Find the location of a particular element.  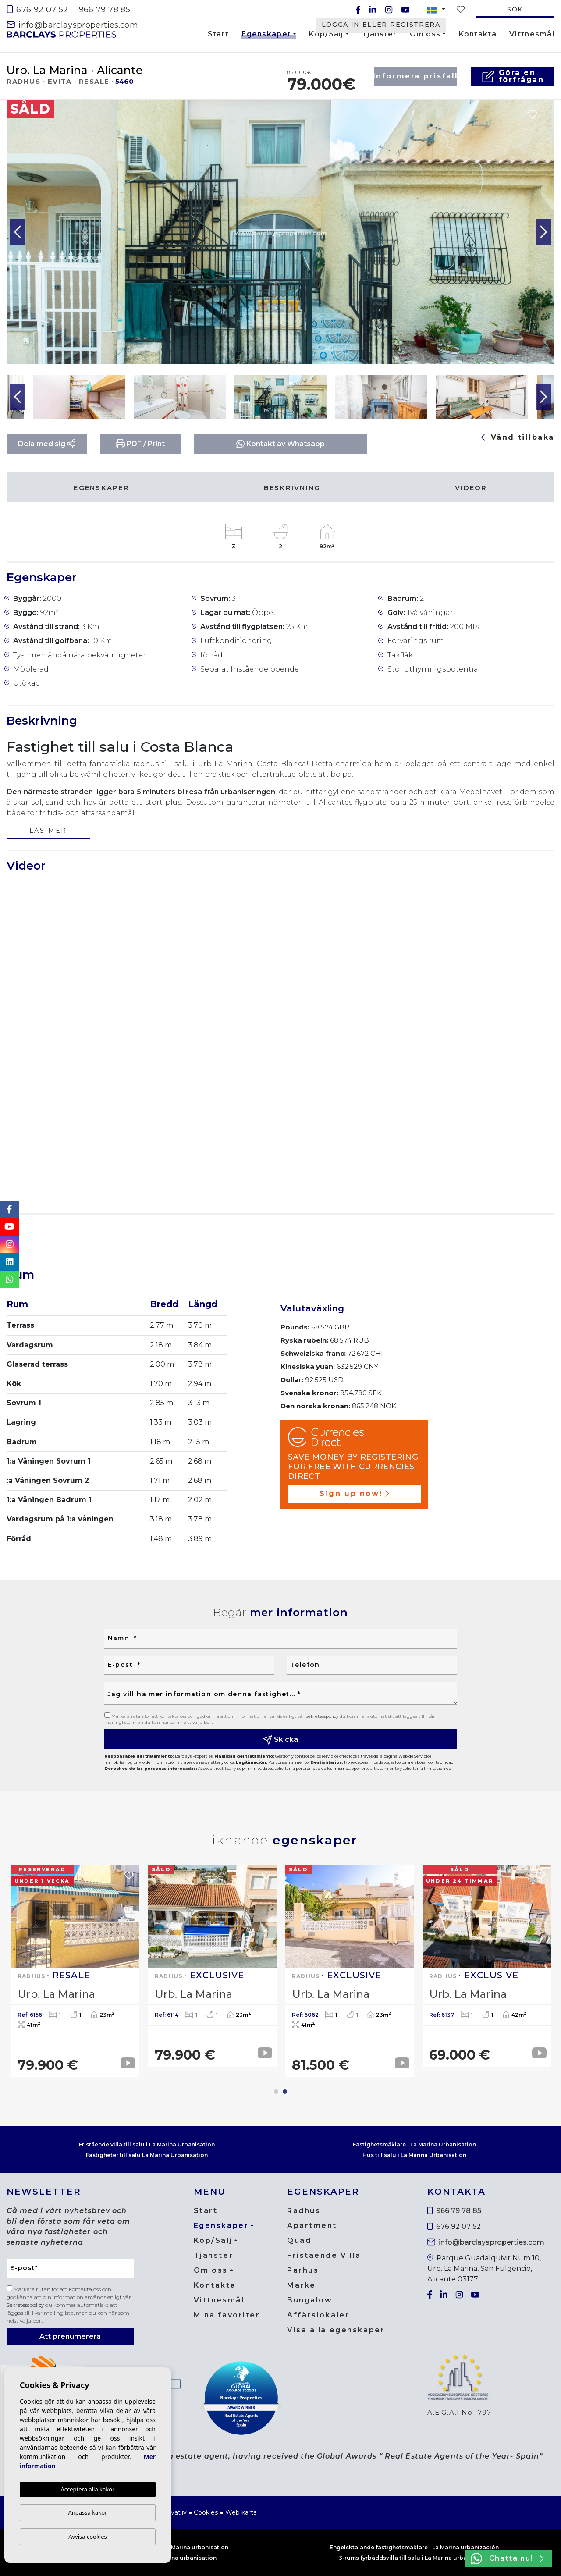

1 [tab] is located at coordinates (276, 2091).